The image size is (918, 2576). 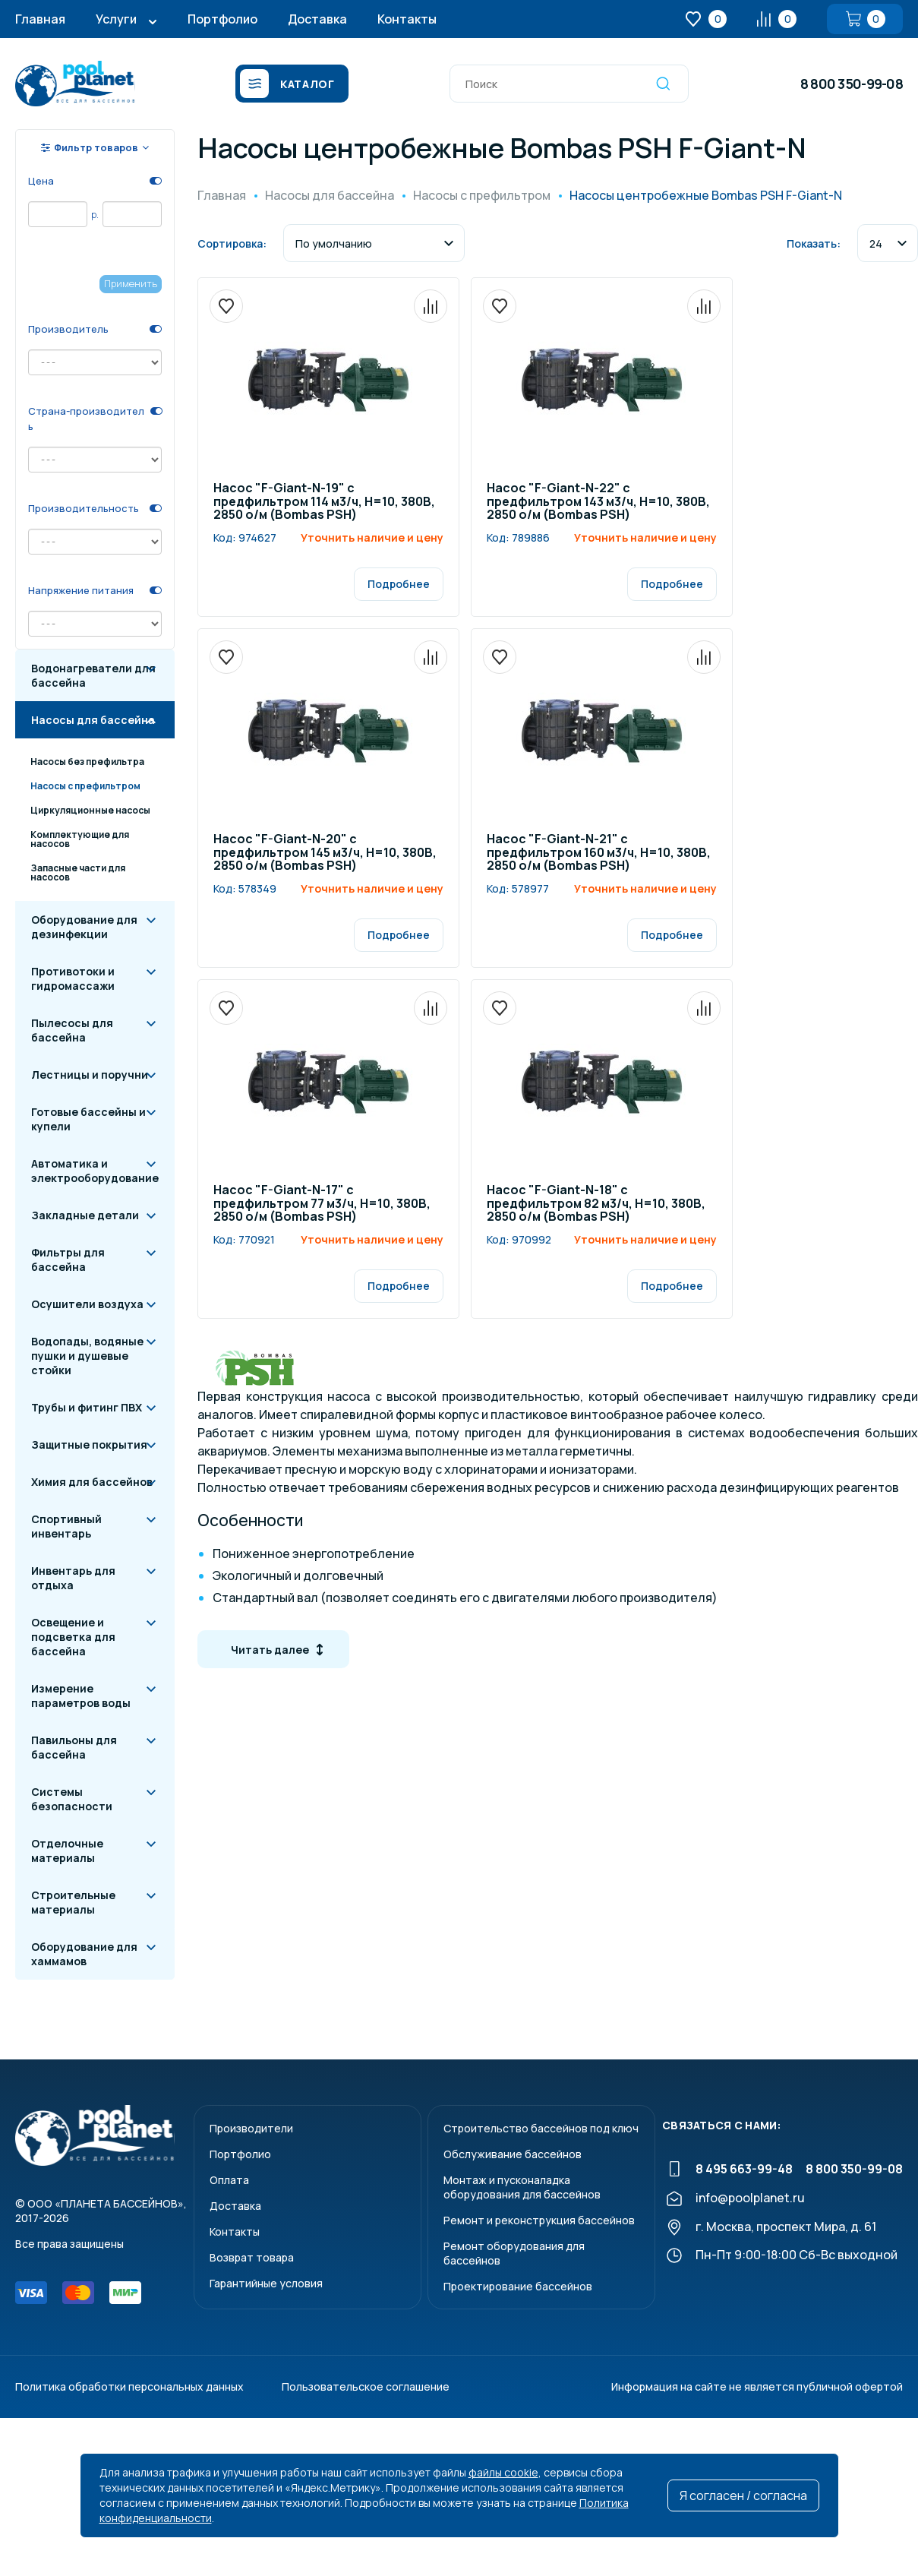 I want to click on Насос "F-Giant-N-22" c предфильтром 143 м3/ч, Н=10, 380В, 2850 о/м (Bombas PSH), so click(x=598, y=502).